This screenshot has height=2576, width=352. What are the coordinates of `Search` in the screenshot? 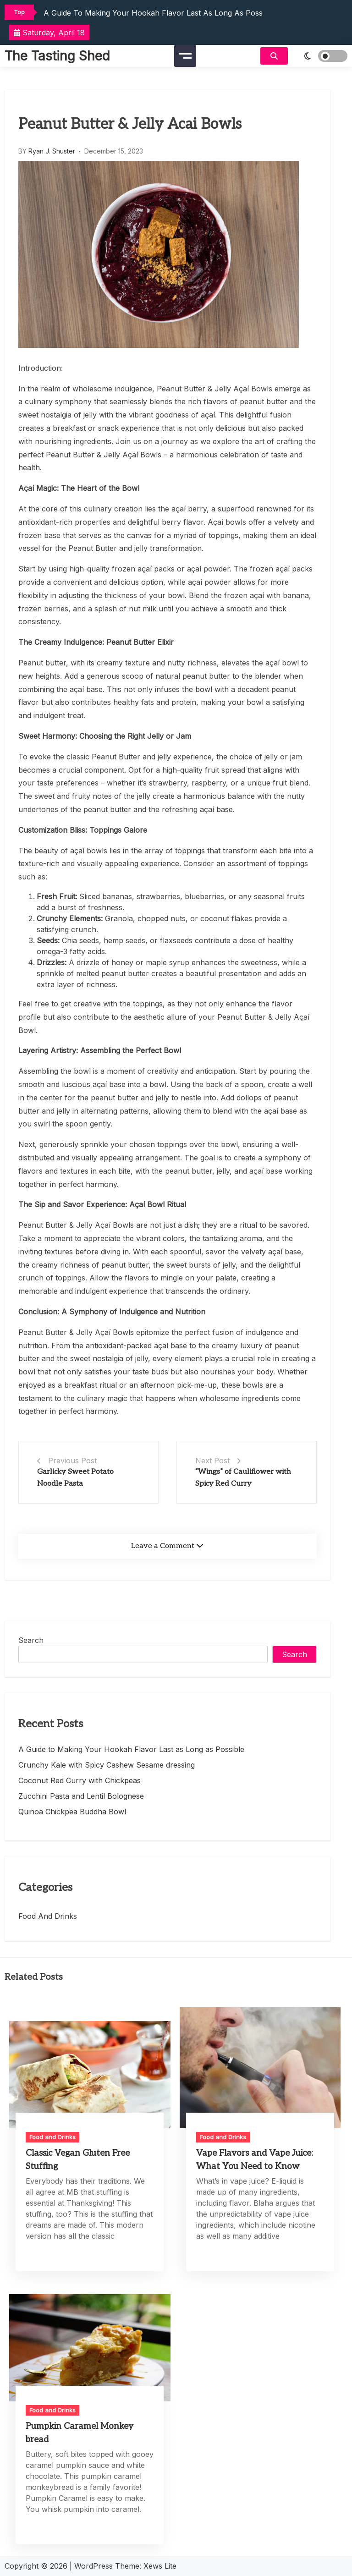 It's located at (31, 1640).